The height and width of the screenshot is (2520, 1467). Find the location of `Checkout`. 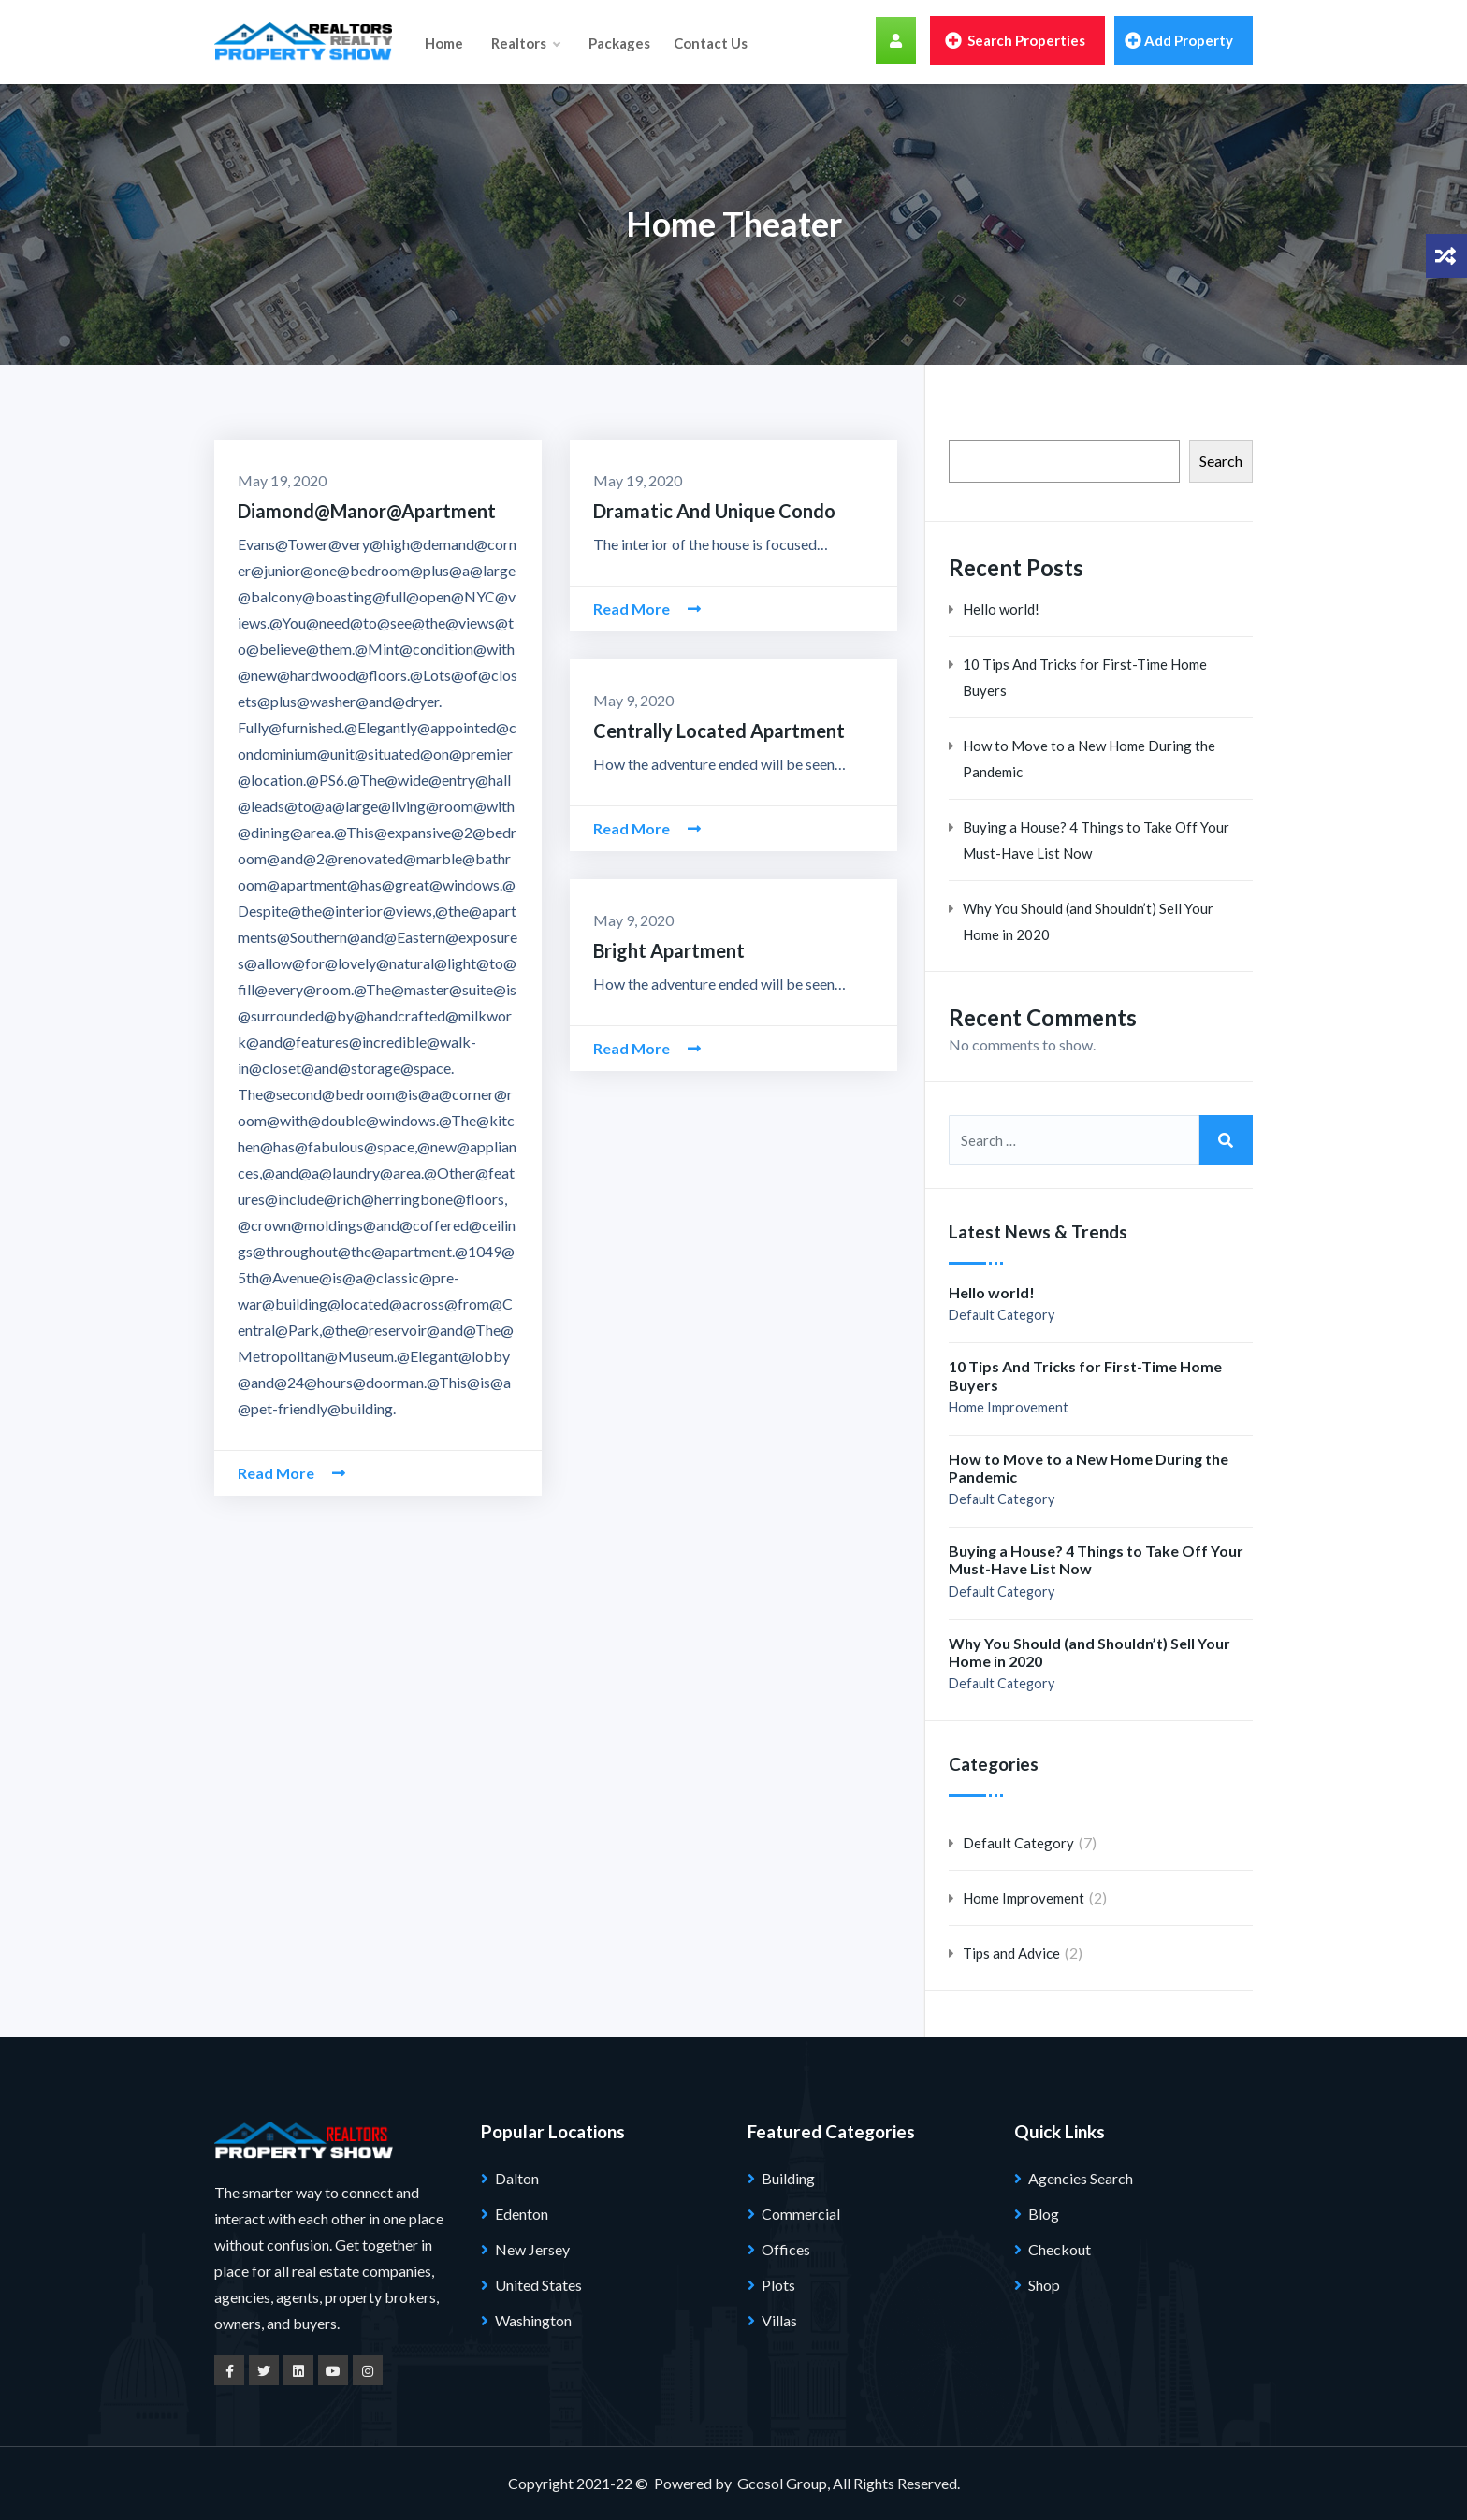

Checkout is located at coordinates (1059, 2249).